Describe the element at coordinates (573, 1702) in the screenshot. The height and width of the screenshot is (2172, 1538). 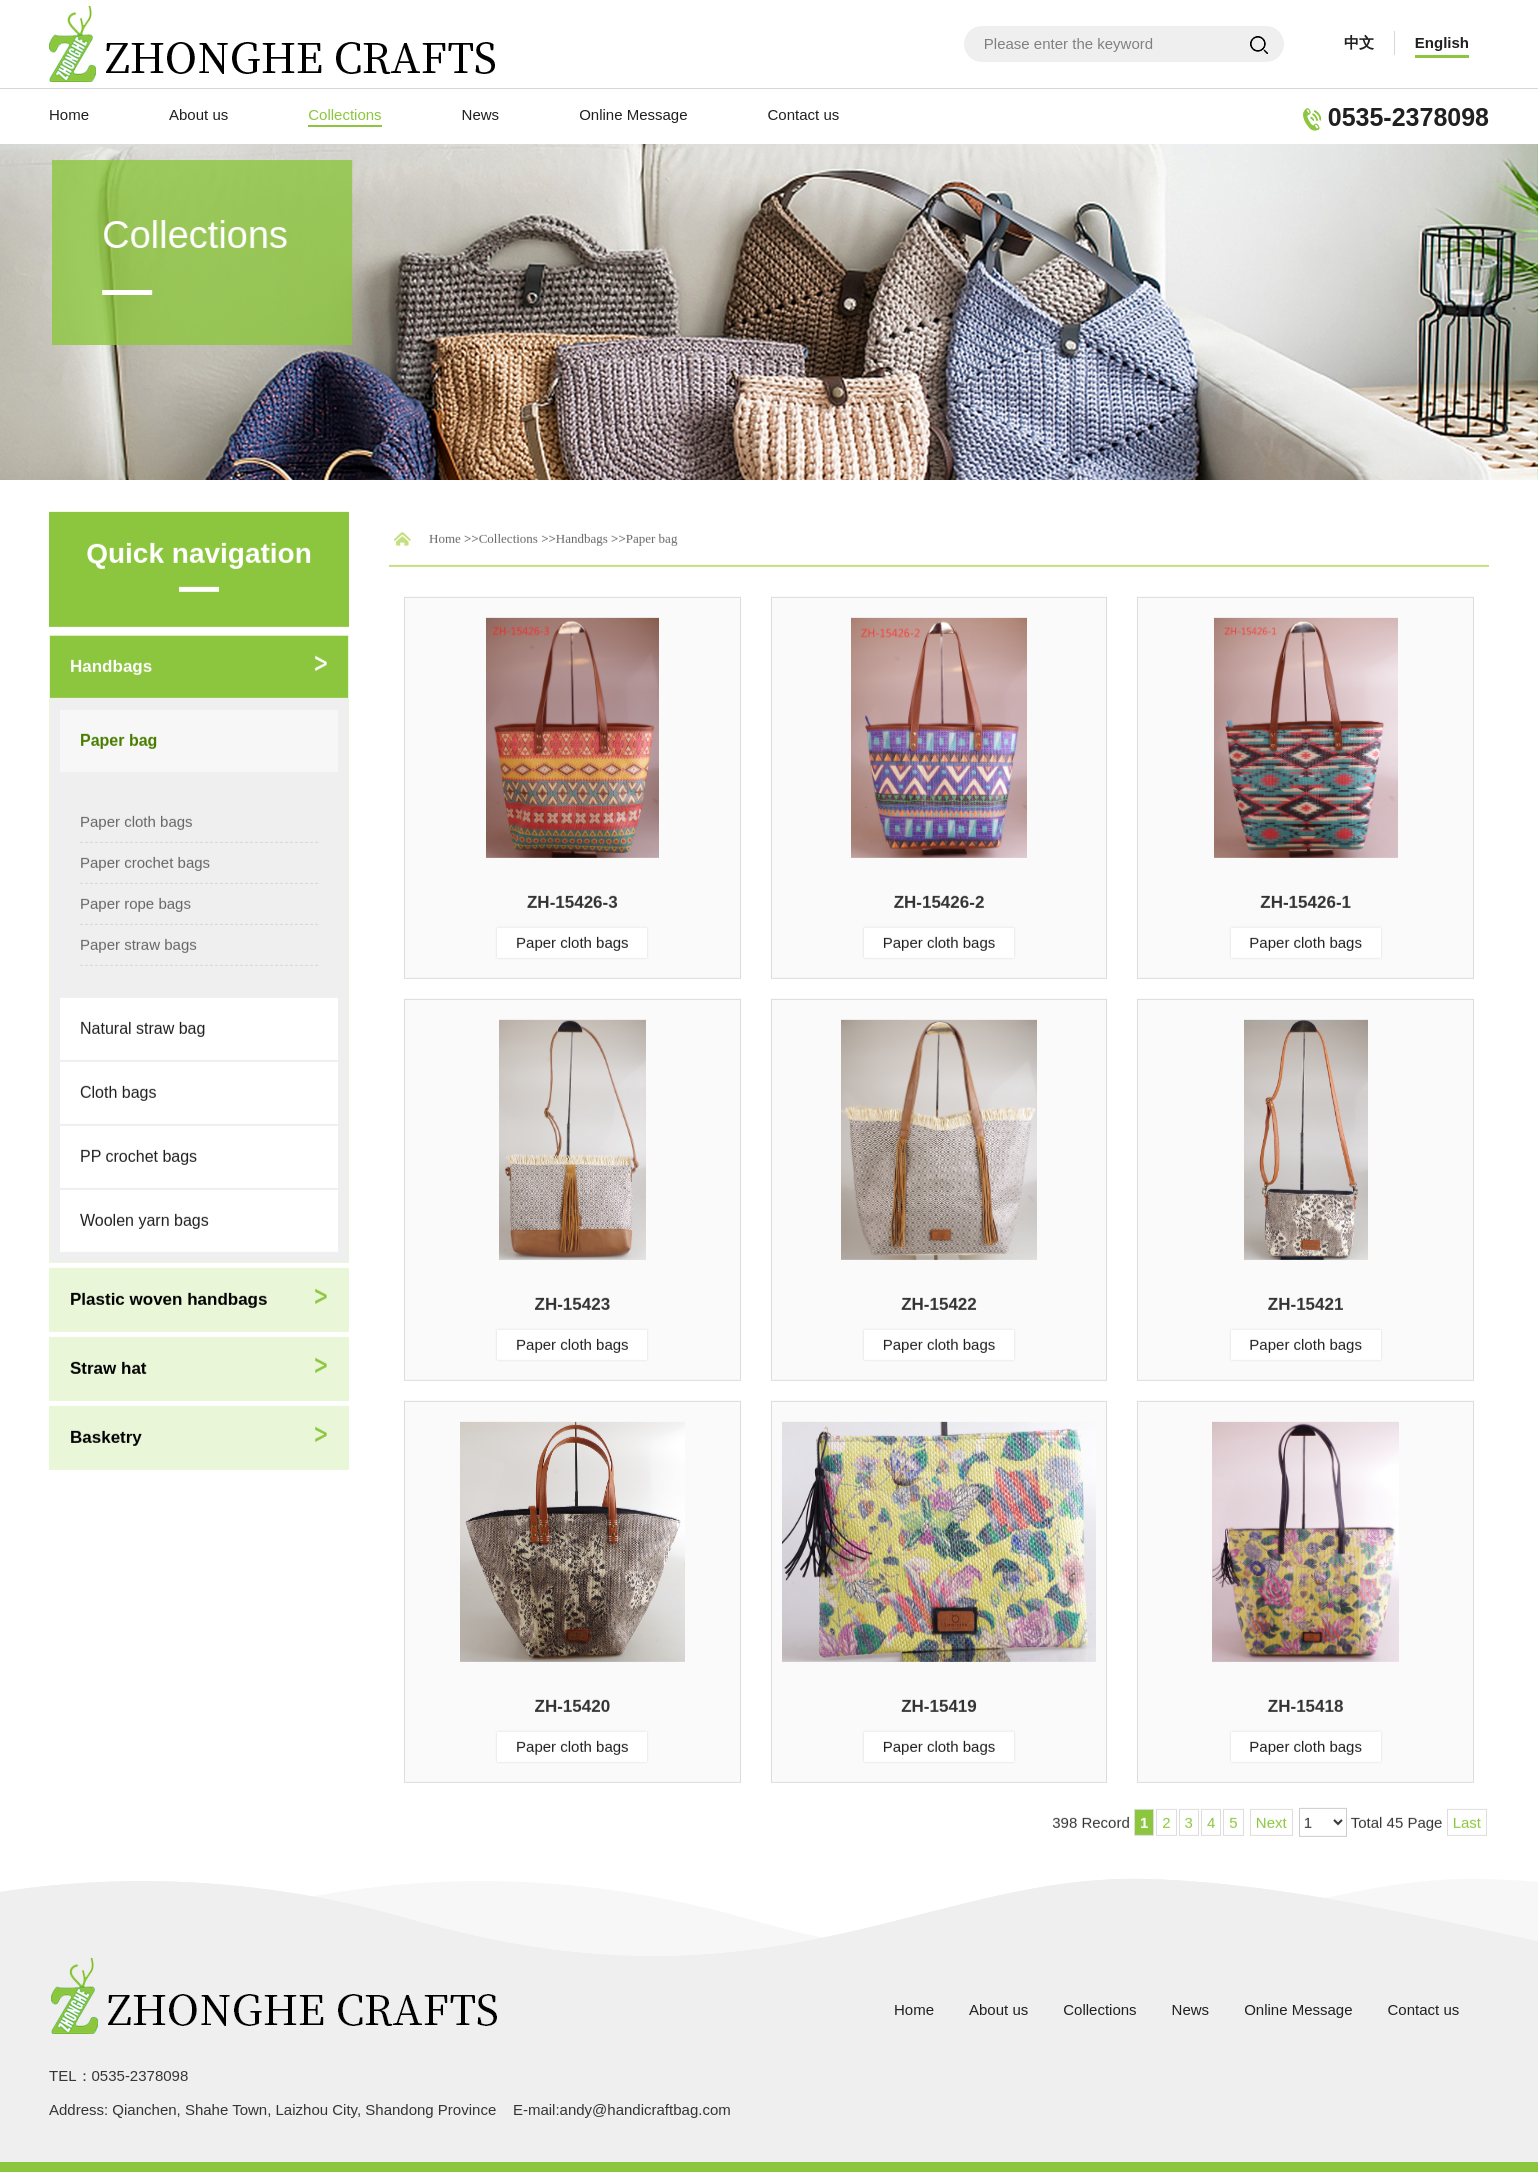
I see `ZH-15420` at that location.